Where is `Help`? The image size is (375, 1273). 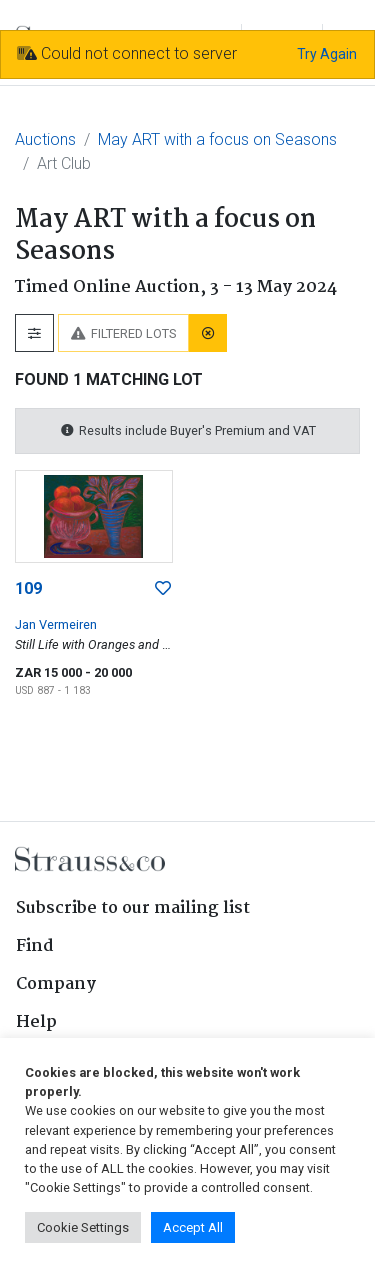 Help is located at coordinates (36, 1022).